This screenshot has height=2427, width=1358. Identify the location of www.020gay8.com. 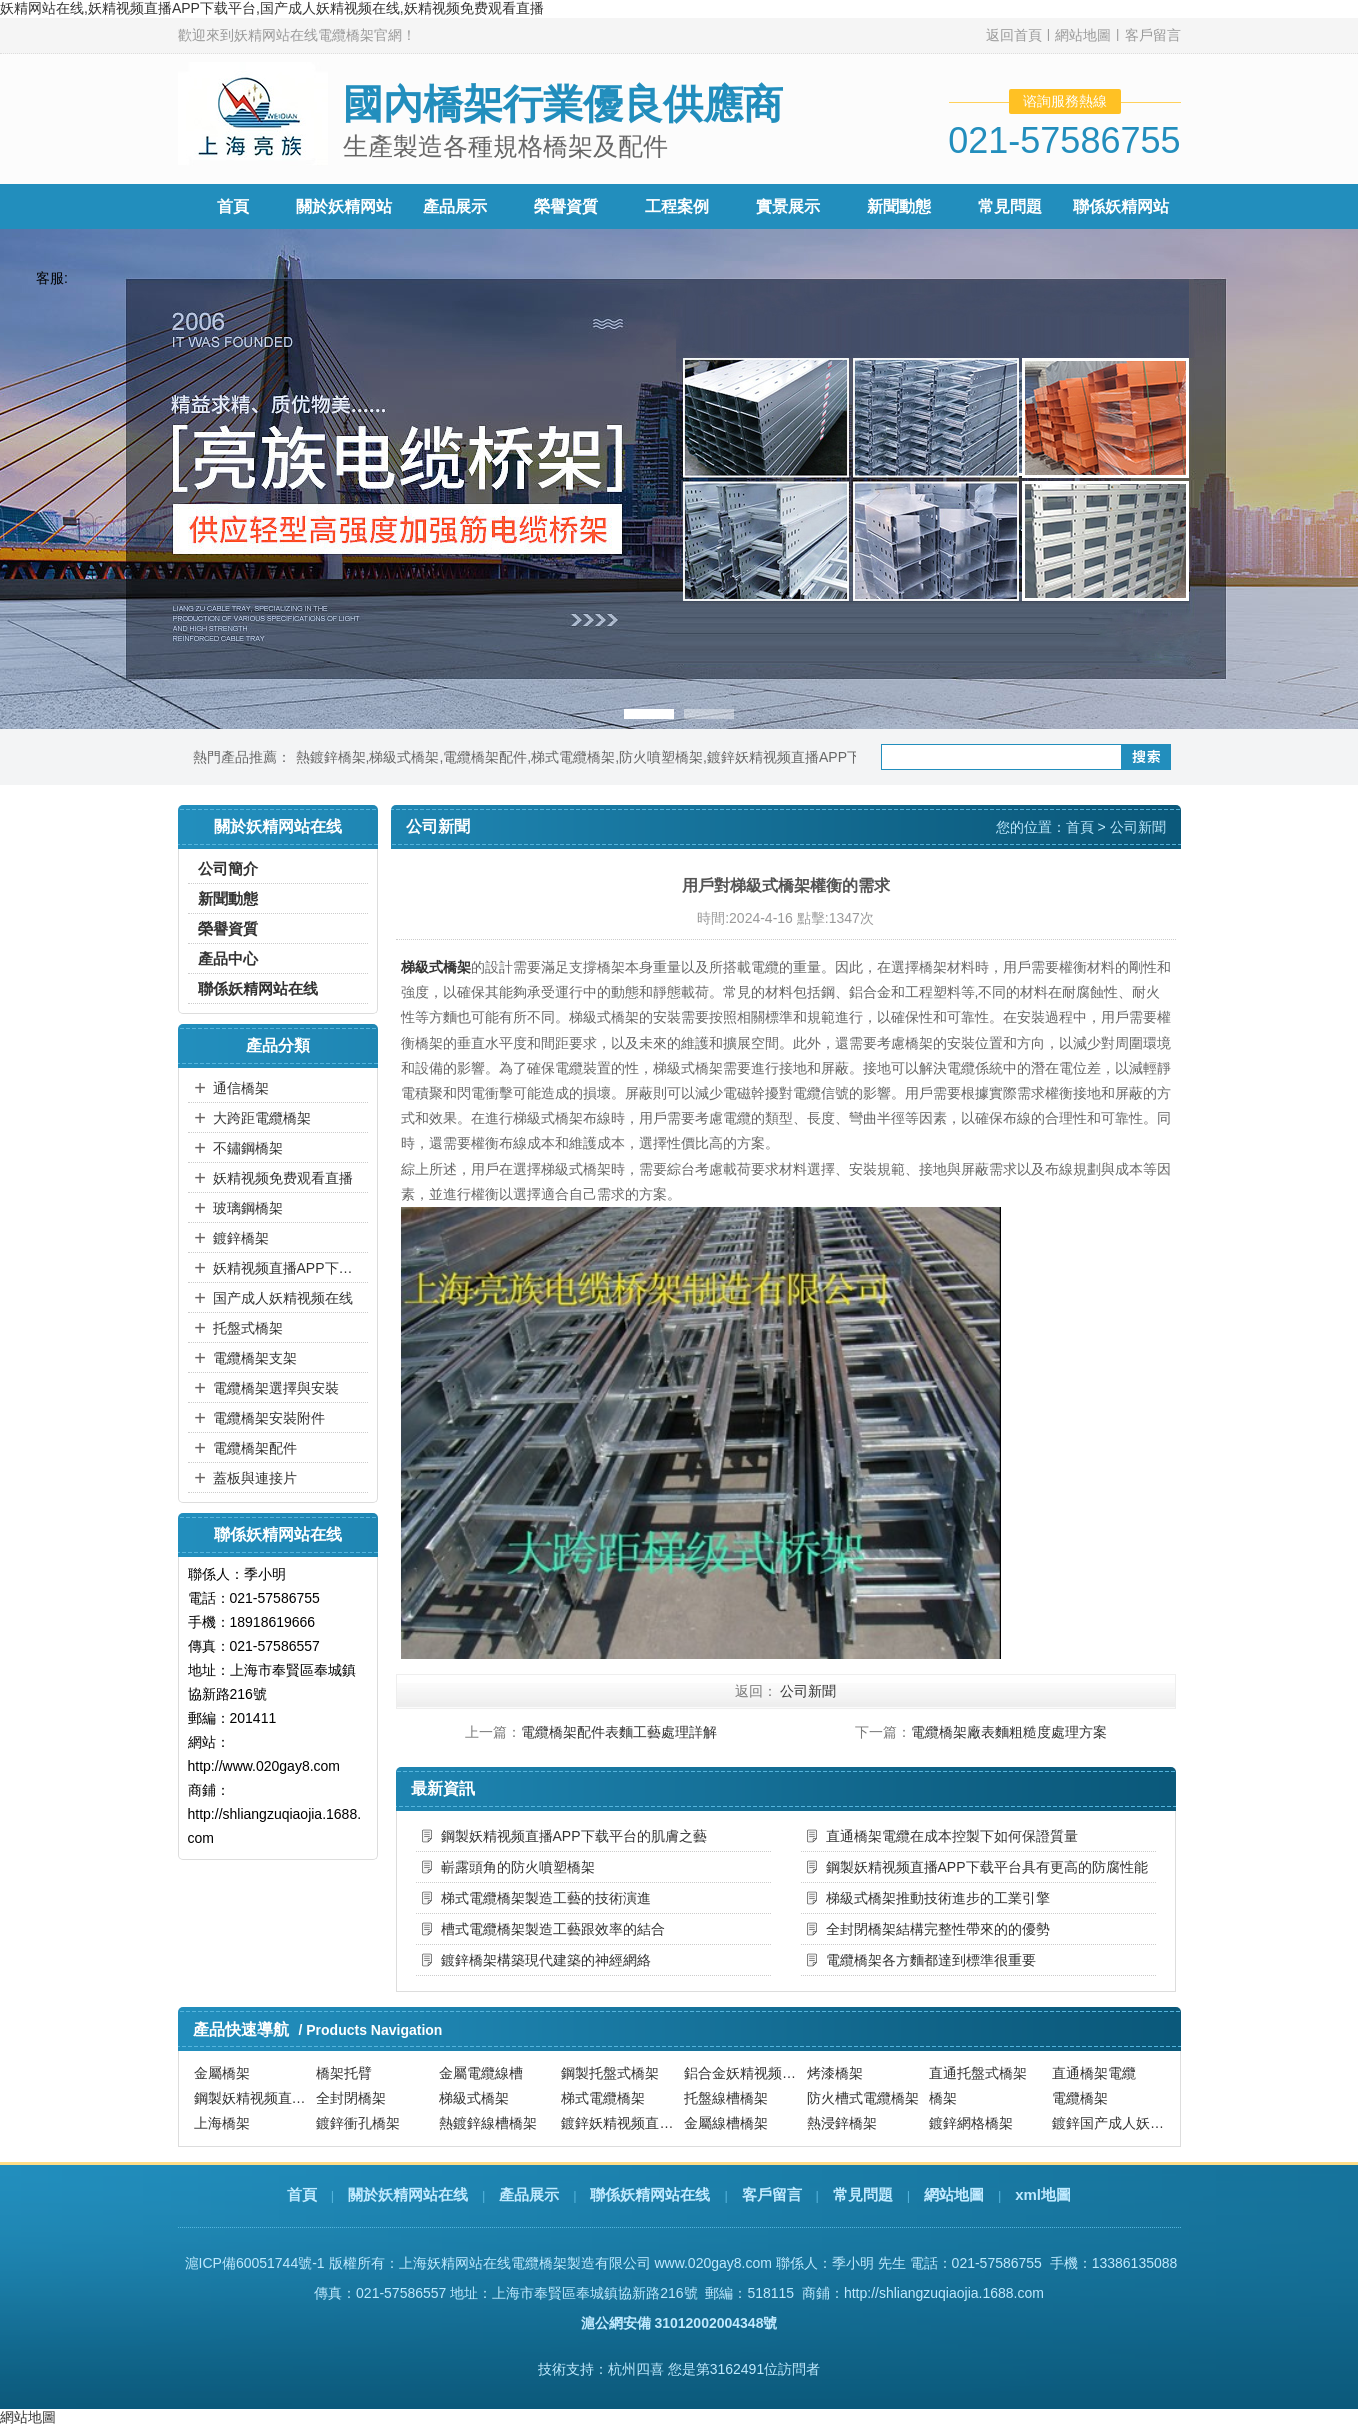
(713, 2263).